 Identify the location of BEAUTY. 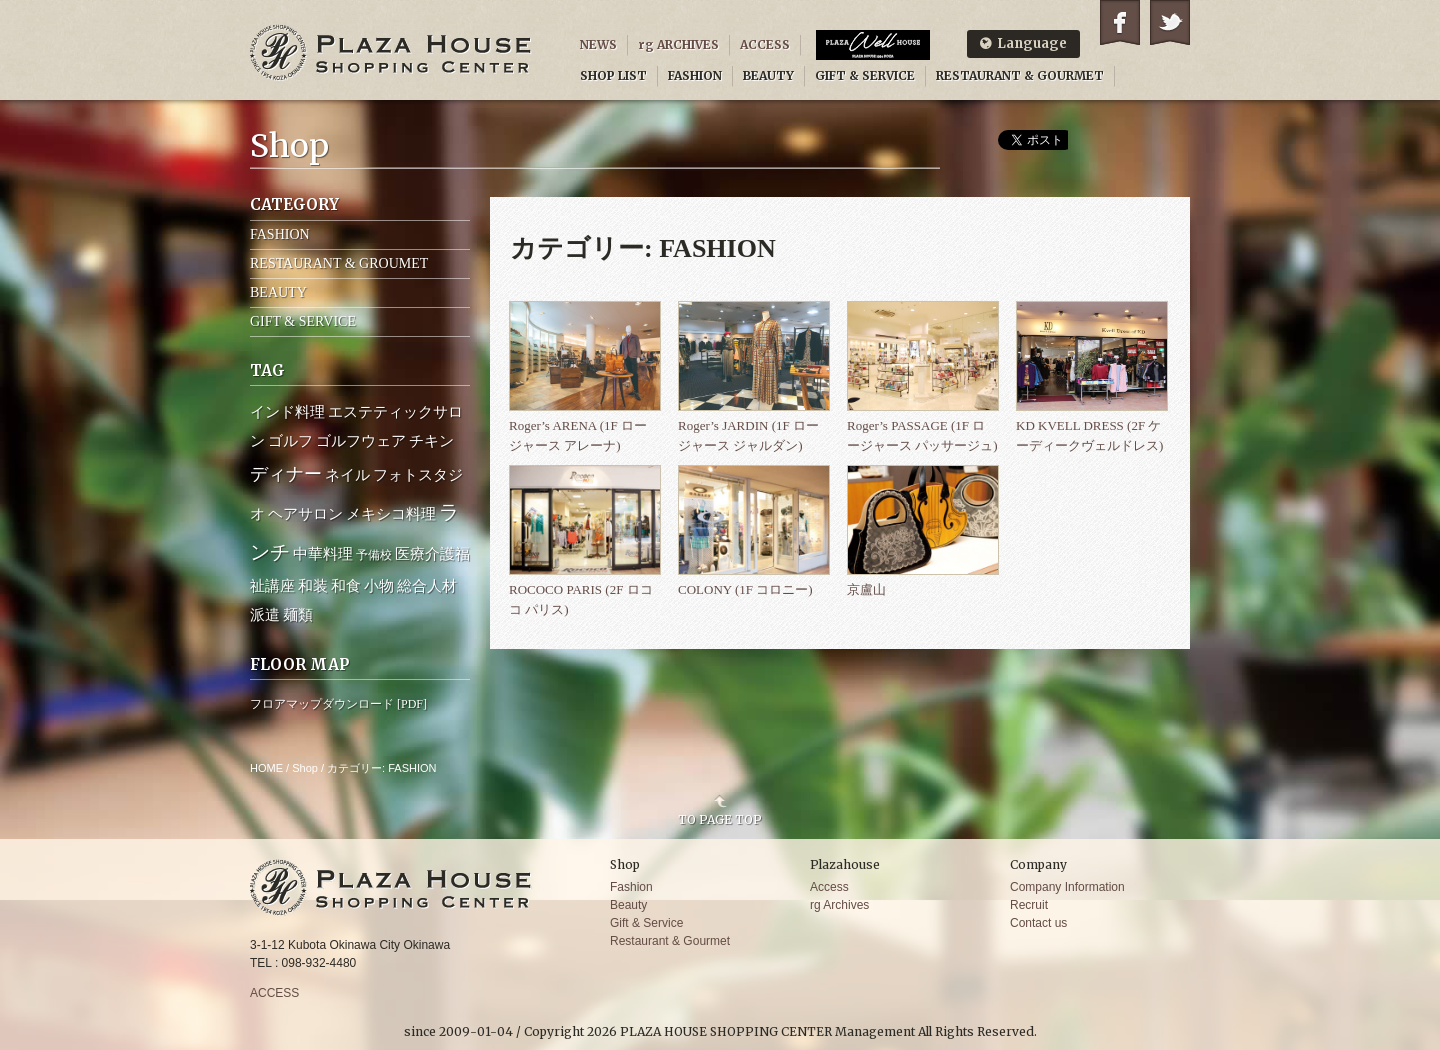
(768, 75).